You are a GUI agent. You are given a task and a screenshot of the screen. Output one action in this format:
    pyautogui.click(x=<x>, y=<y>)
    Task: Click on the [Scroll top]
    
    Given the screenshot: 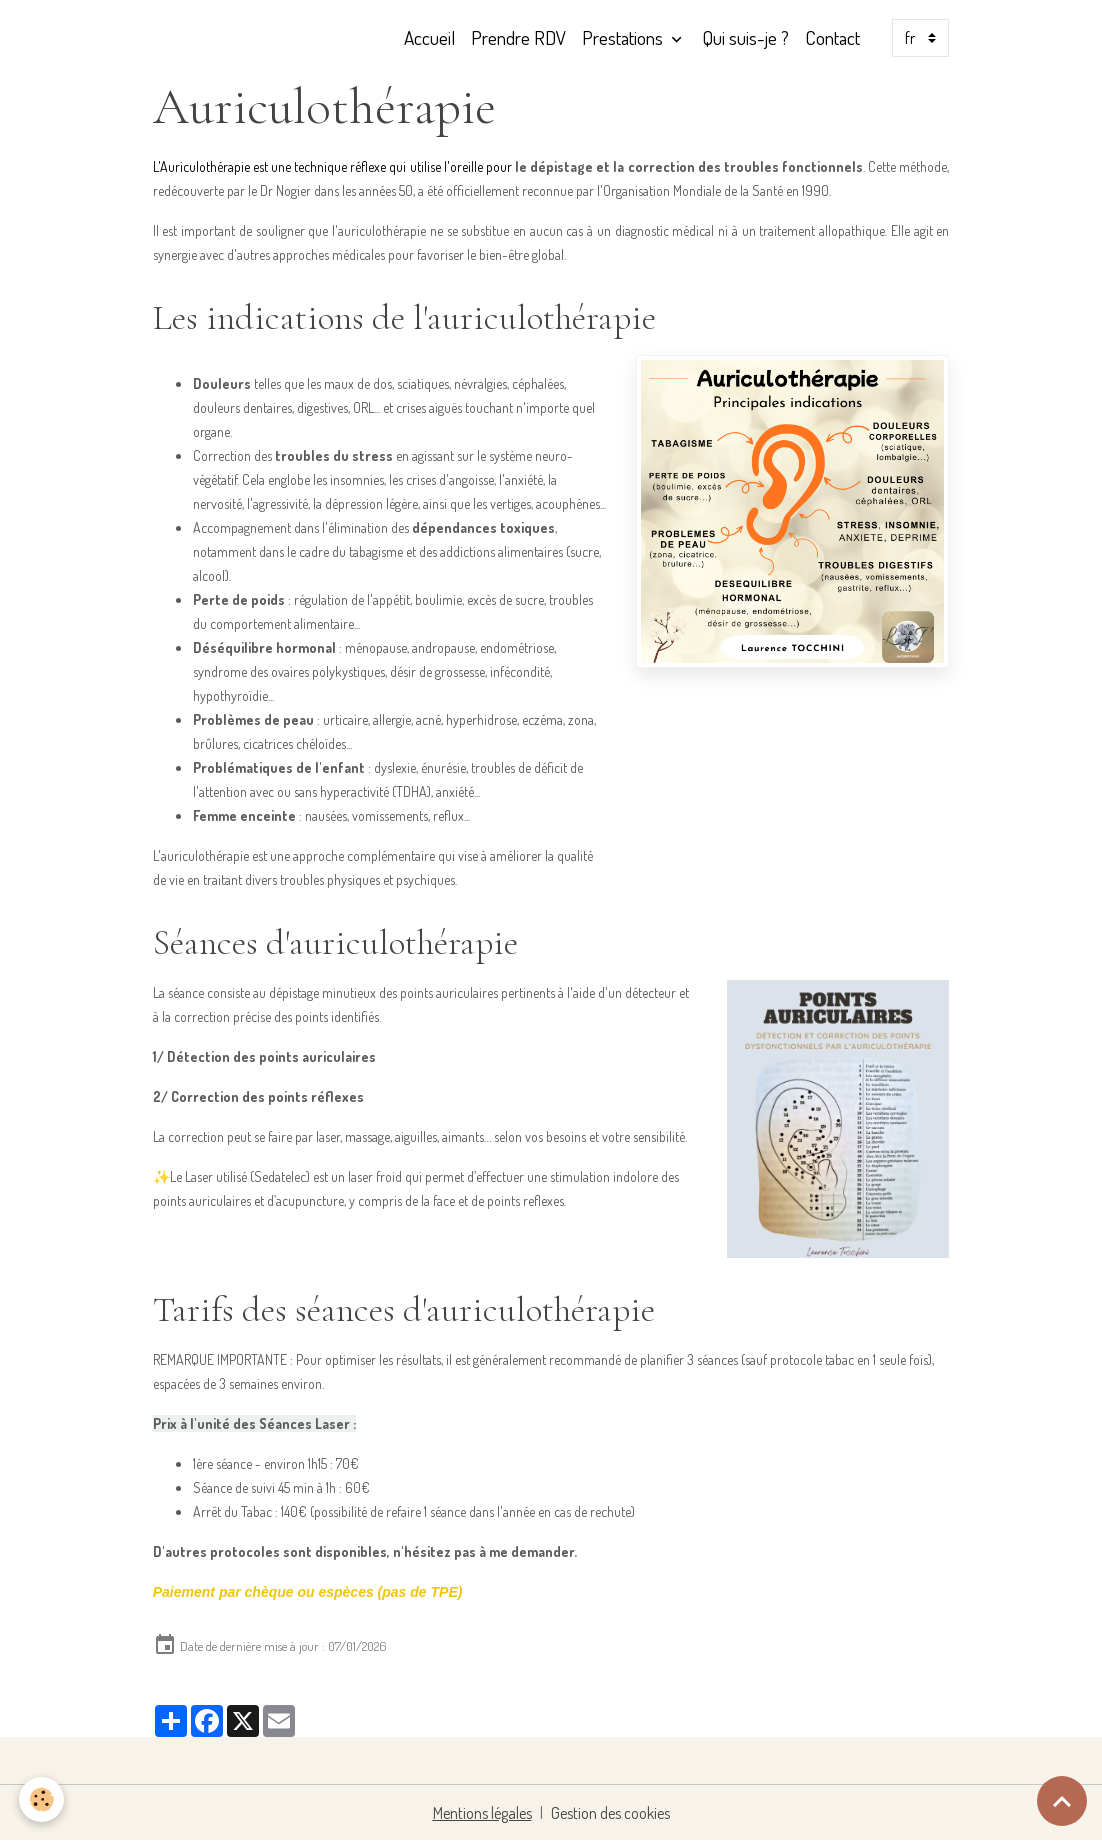 What is the action you would take?
    pyautogui.click(x=1062, y=1801)
    